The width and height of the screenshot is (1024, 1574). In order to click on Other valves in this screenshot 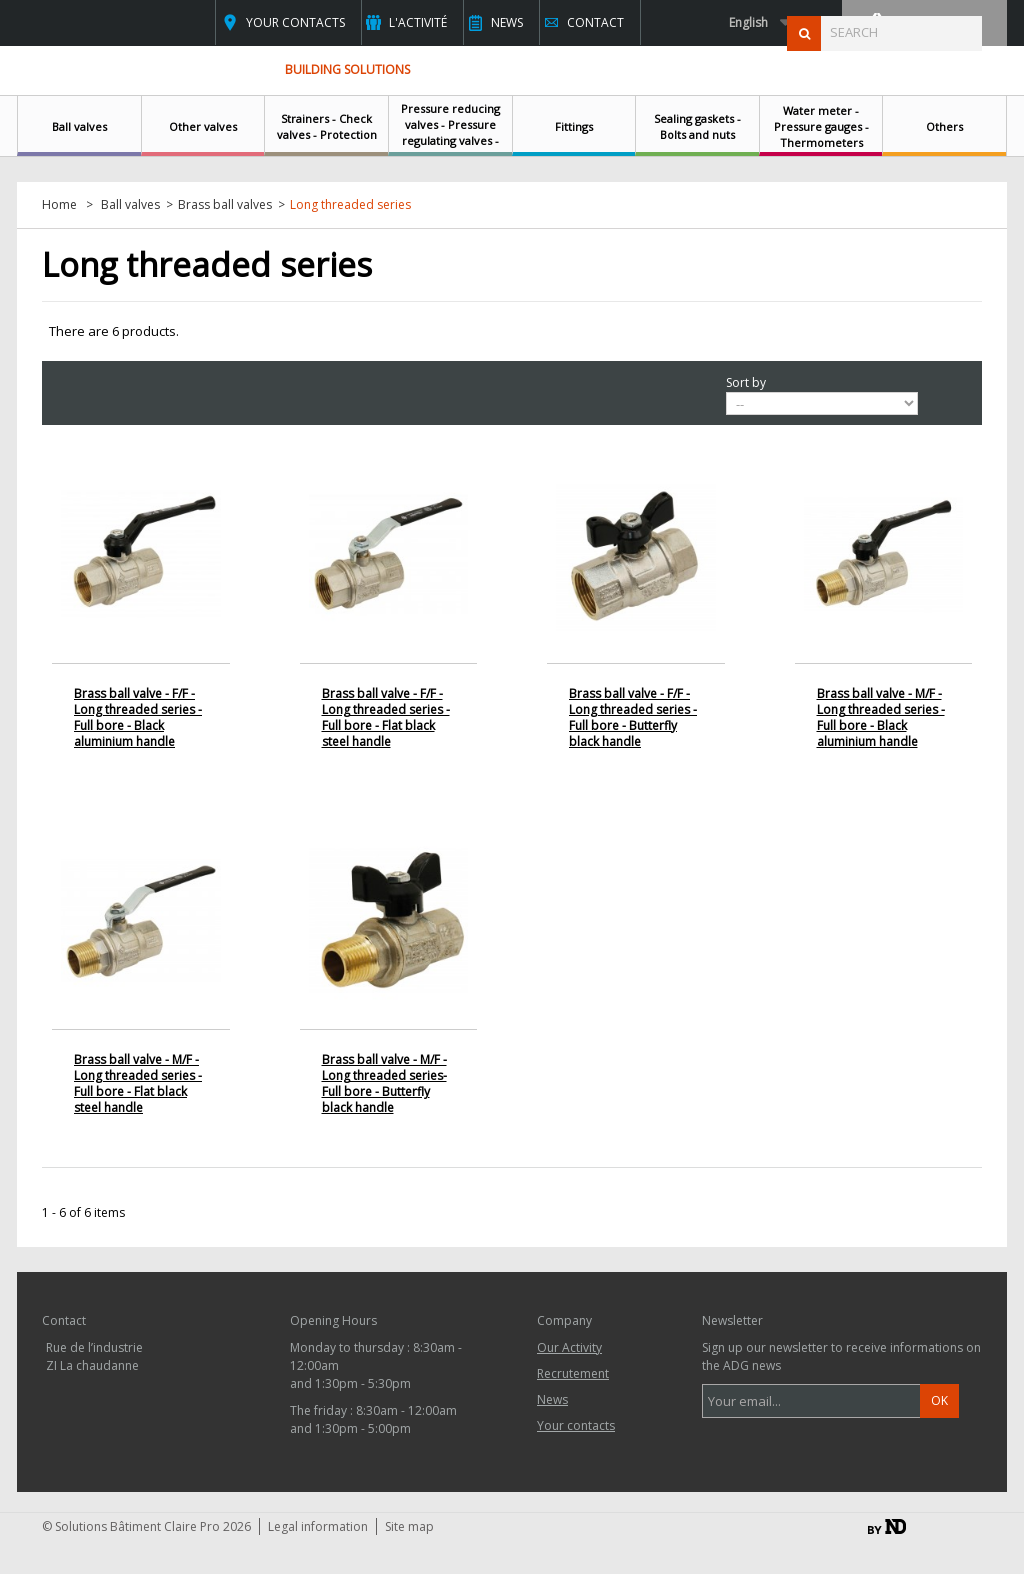, I will do `click(203, 126)`.